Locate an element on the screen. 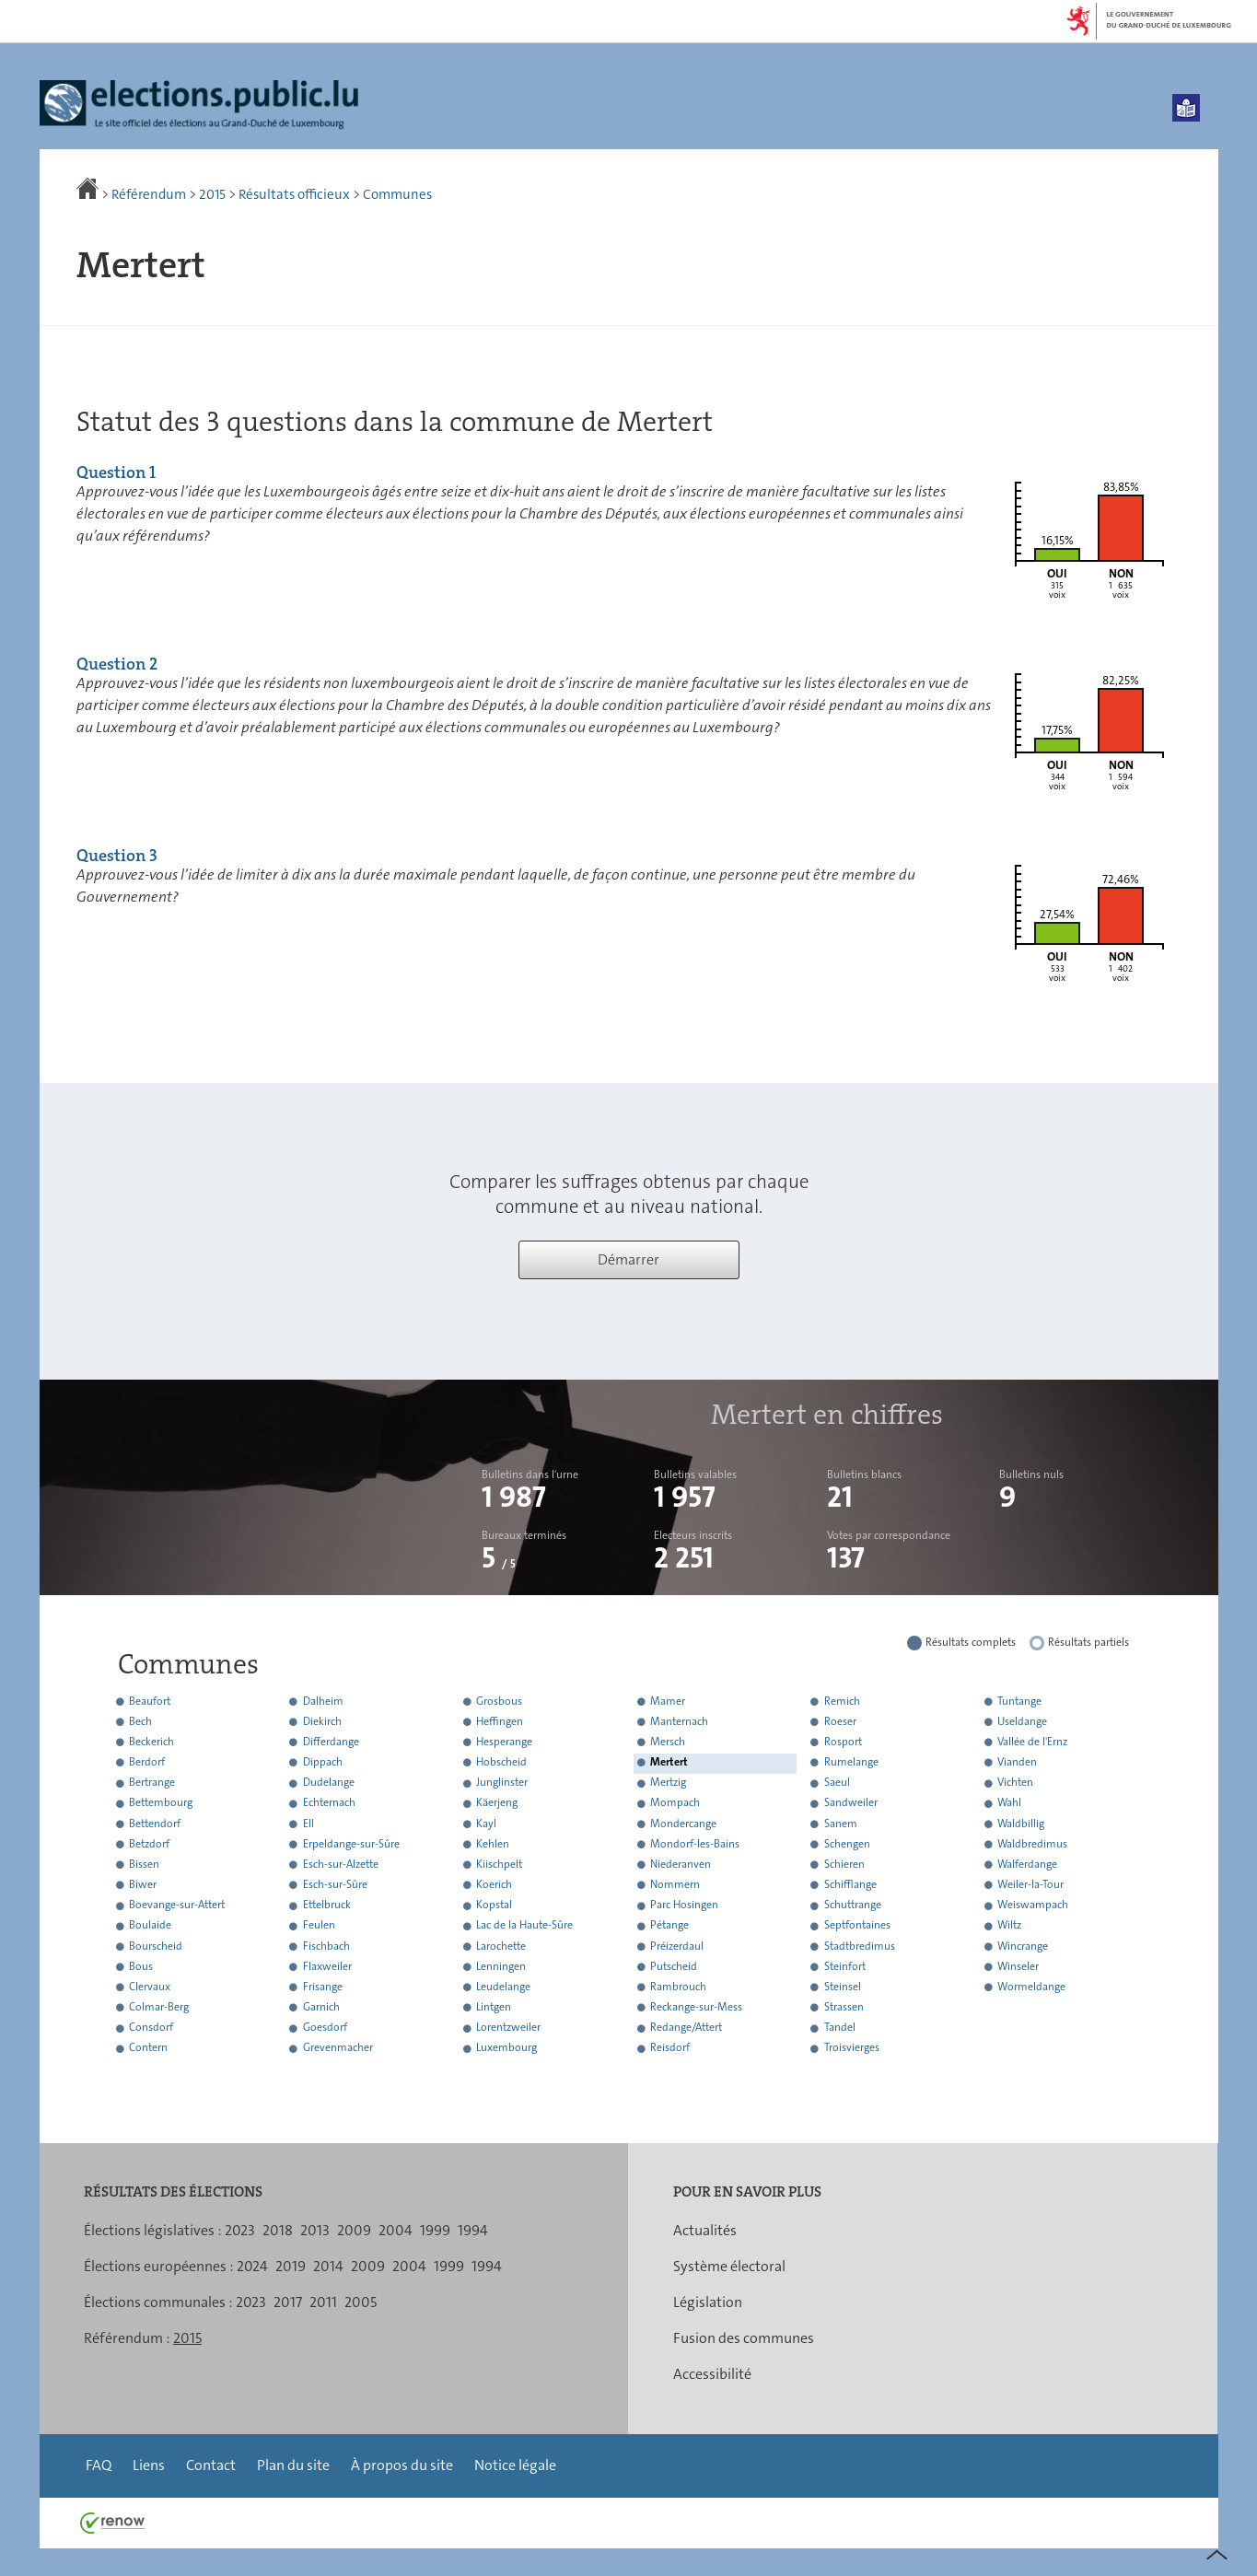 This screenshot has width=1257, height=2576. Parc Hosingen is located at coordinates (684, 1905).